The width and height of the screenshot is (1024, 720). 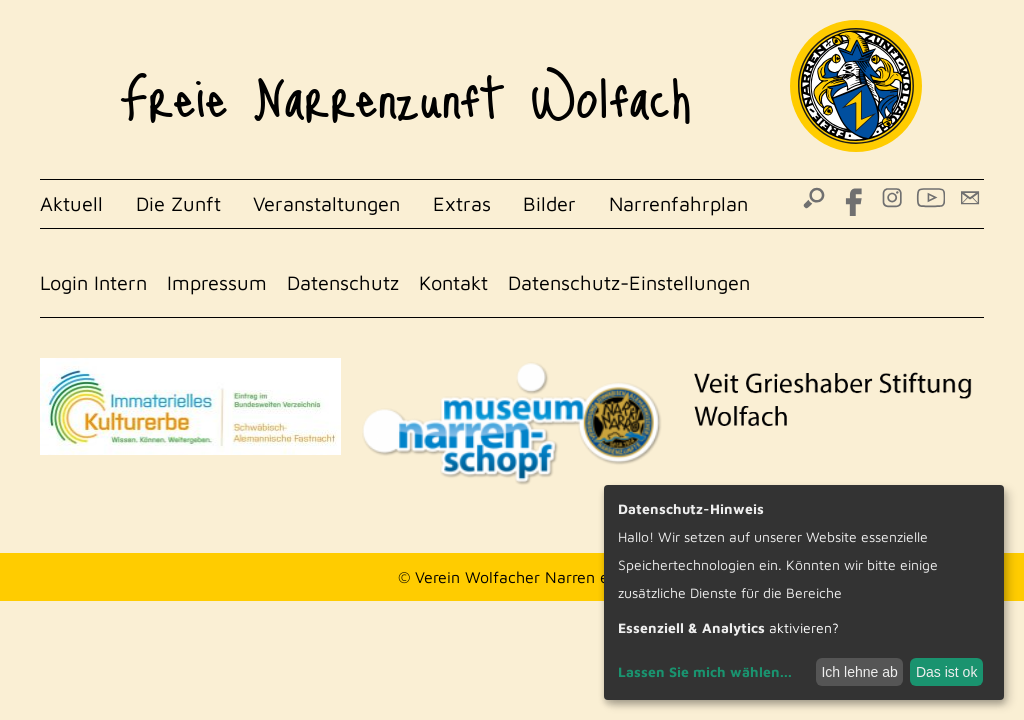 I want to click on Extras, so click(x=462, y=203).